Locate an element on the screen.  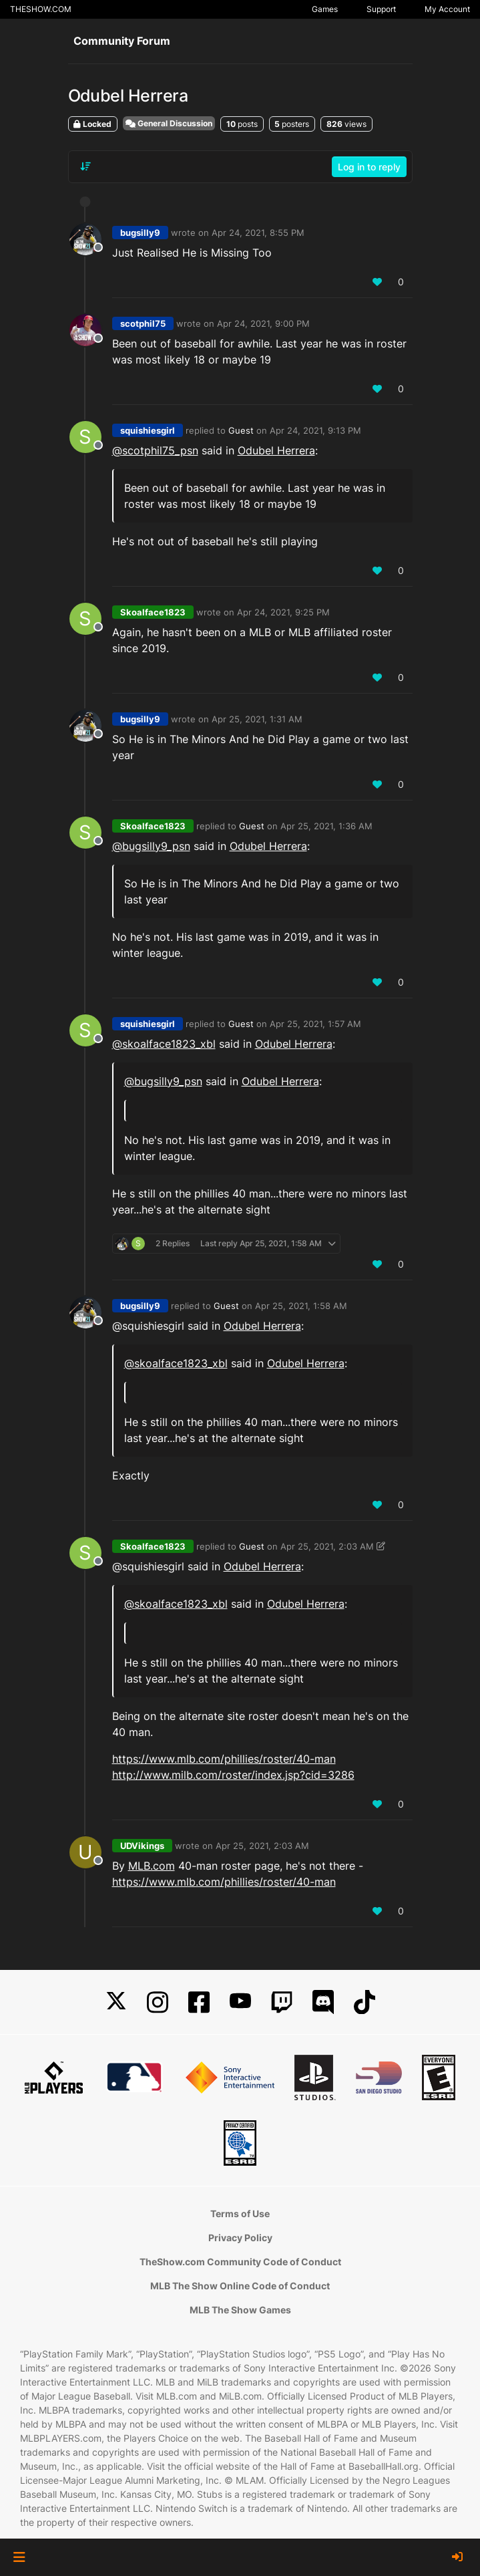
TheShow.com Community Code of Conduct is located at coordinates (240, 2261).